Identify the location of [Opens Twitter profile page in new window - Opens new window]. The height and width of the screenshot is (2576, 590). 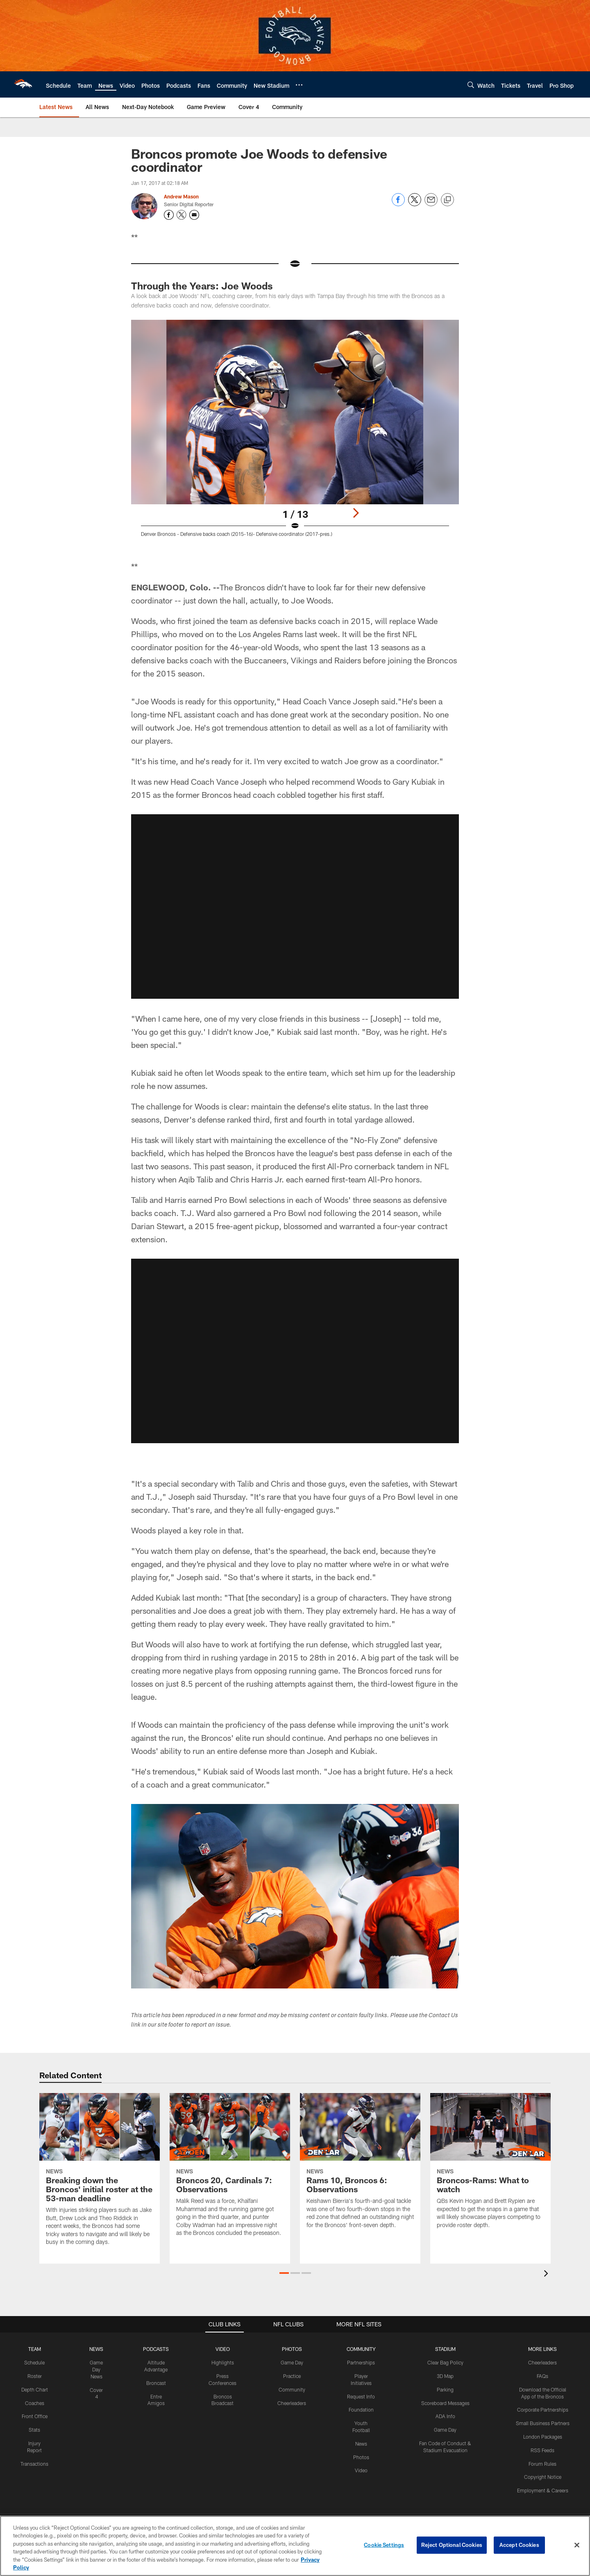
(181, 215).